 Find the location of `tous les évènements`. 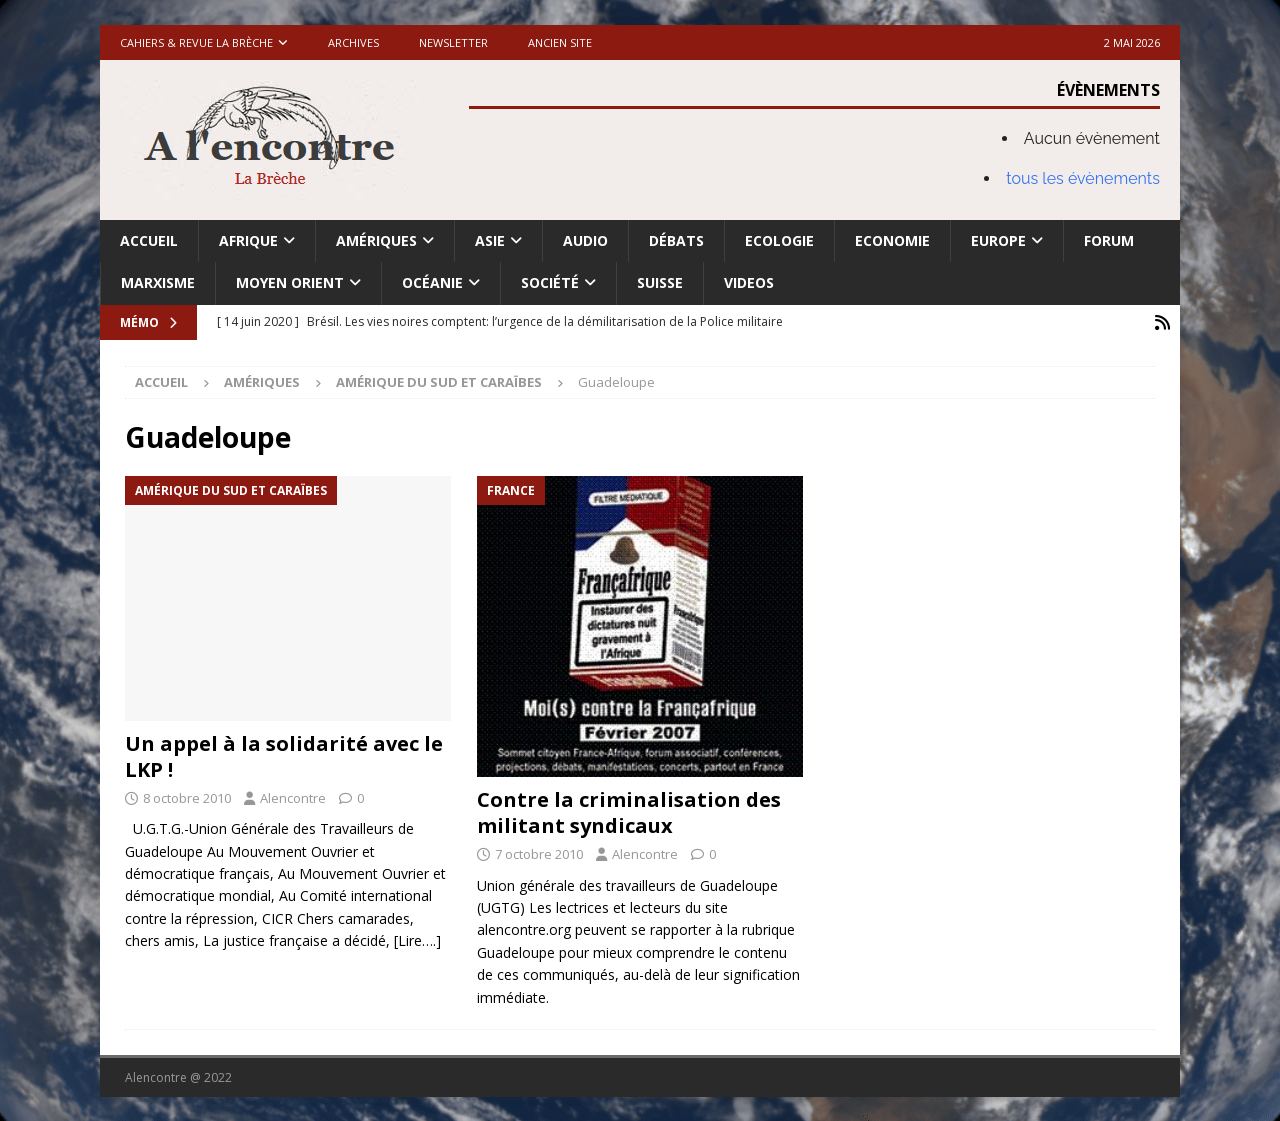

tous les évènements is located at coordinates (1083, 178).